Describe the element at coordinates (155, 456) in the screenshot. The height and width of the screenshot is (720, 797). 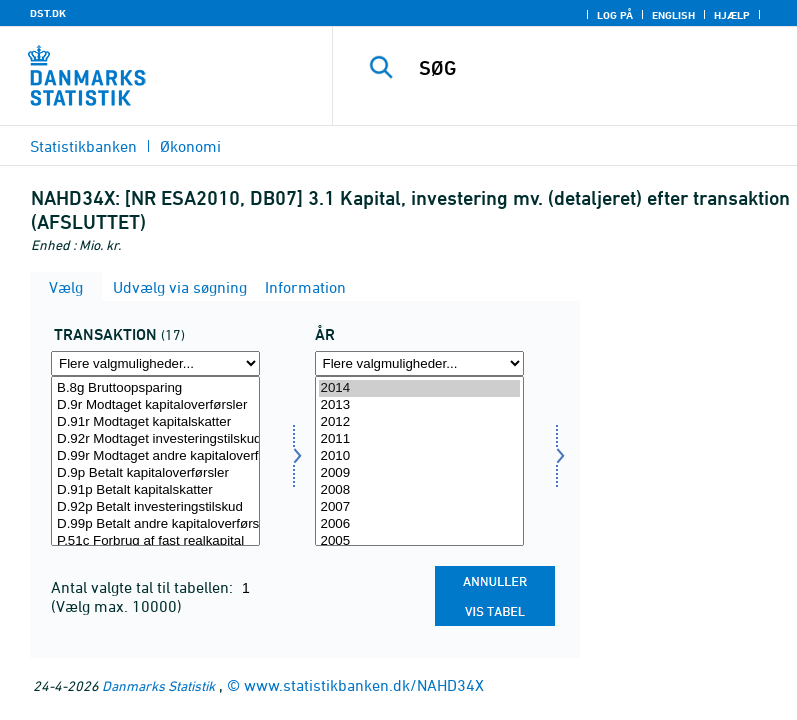
I see `D.99r Modtaget andre kapitaloverførsler` at that location.